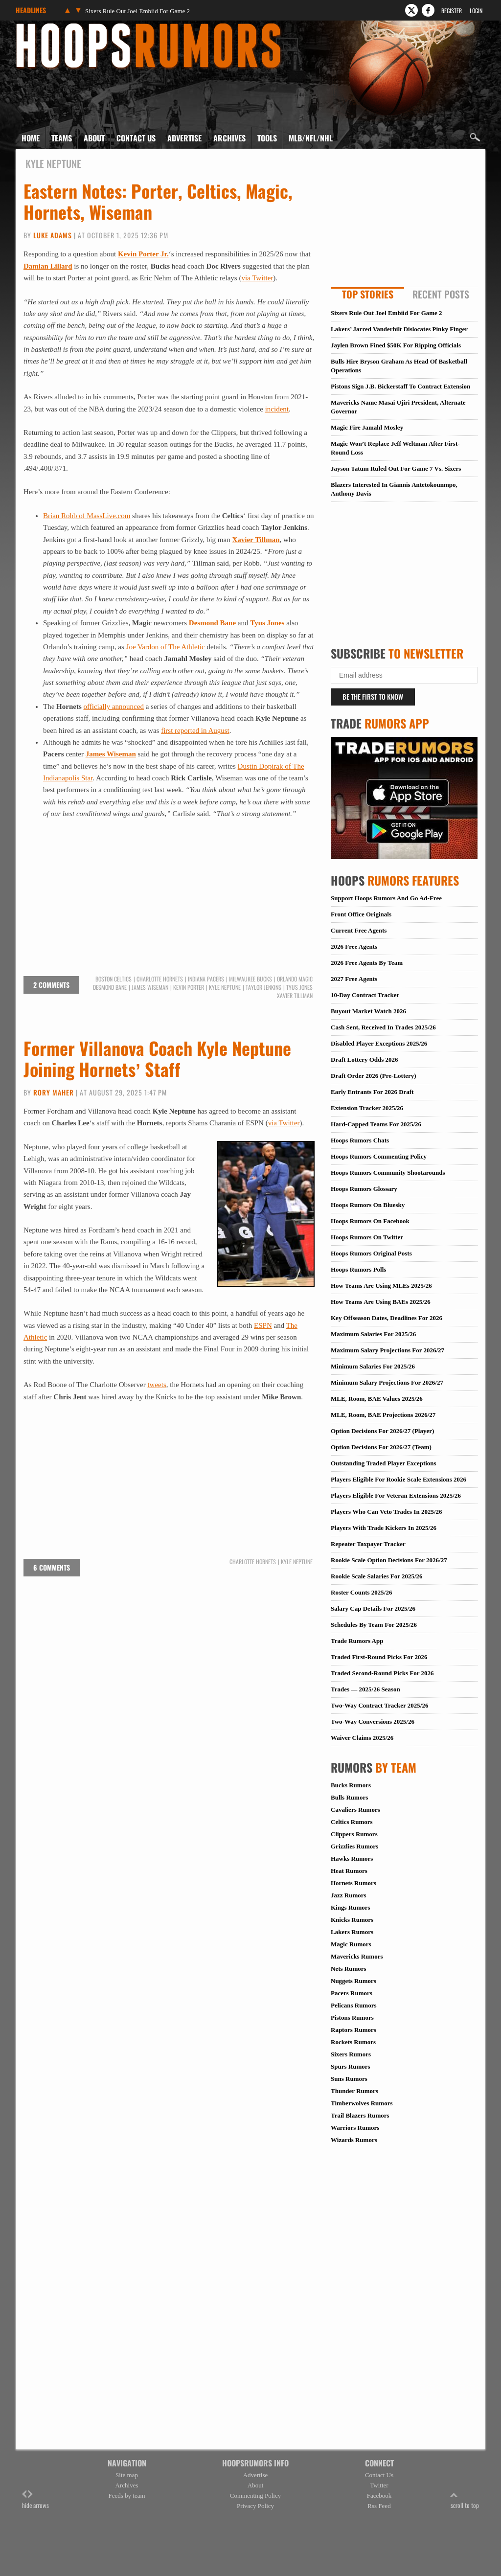  I want to click on Bulls Rumors, so click(349, 1797).